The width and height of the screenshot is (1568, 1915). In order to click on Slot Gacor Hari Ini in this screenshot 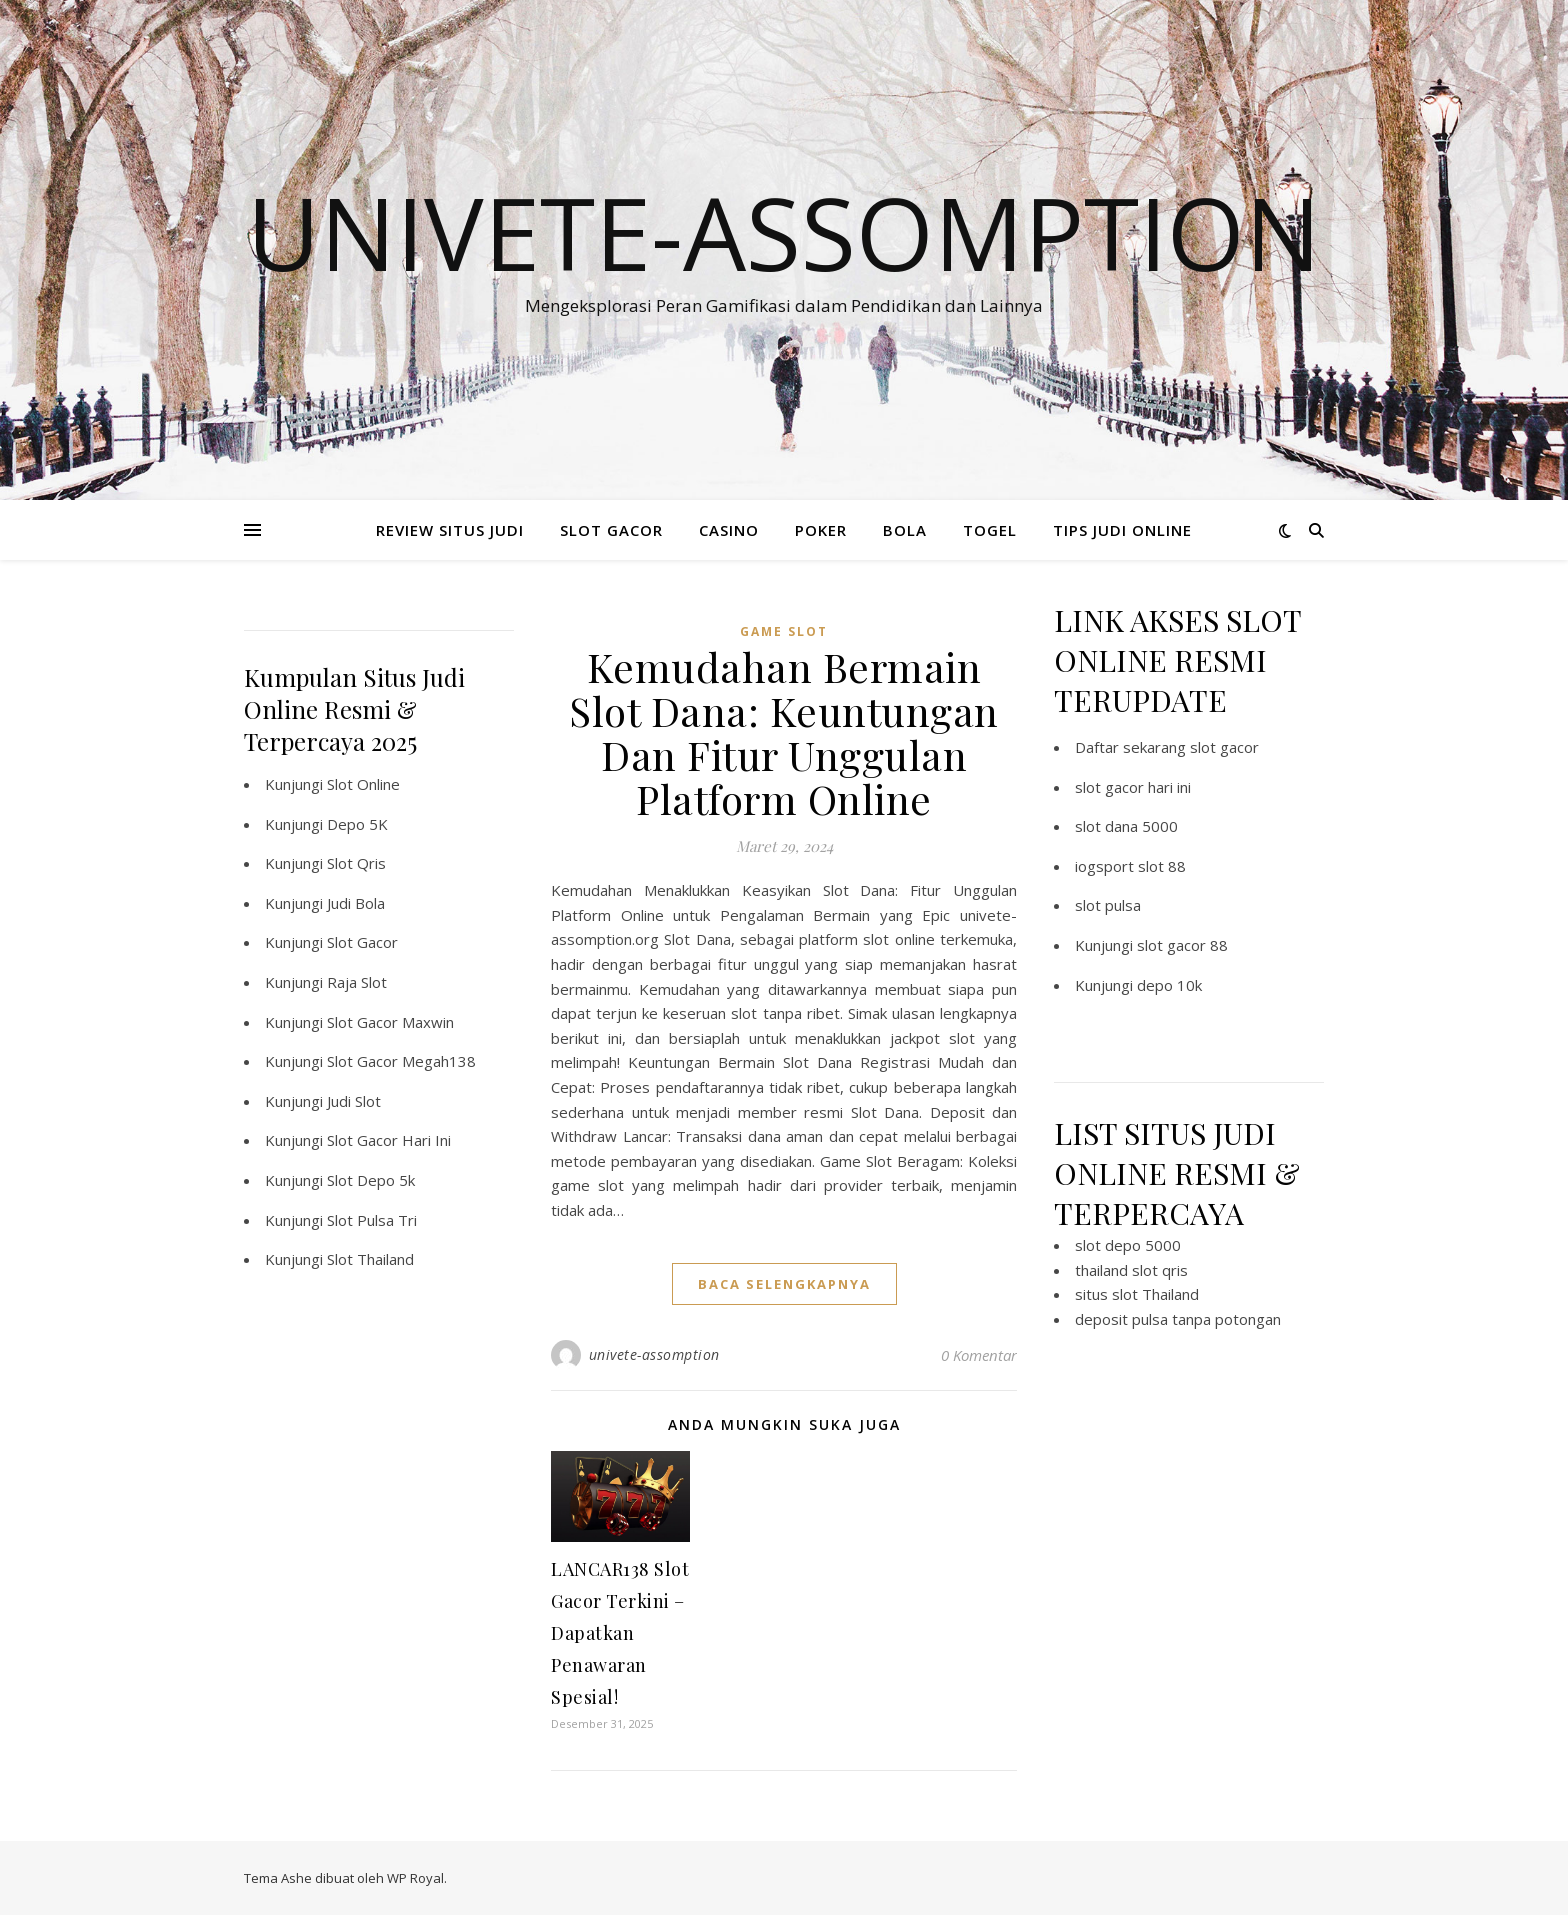, I will do `click(389, 1140)`.